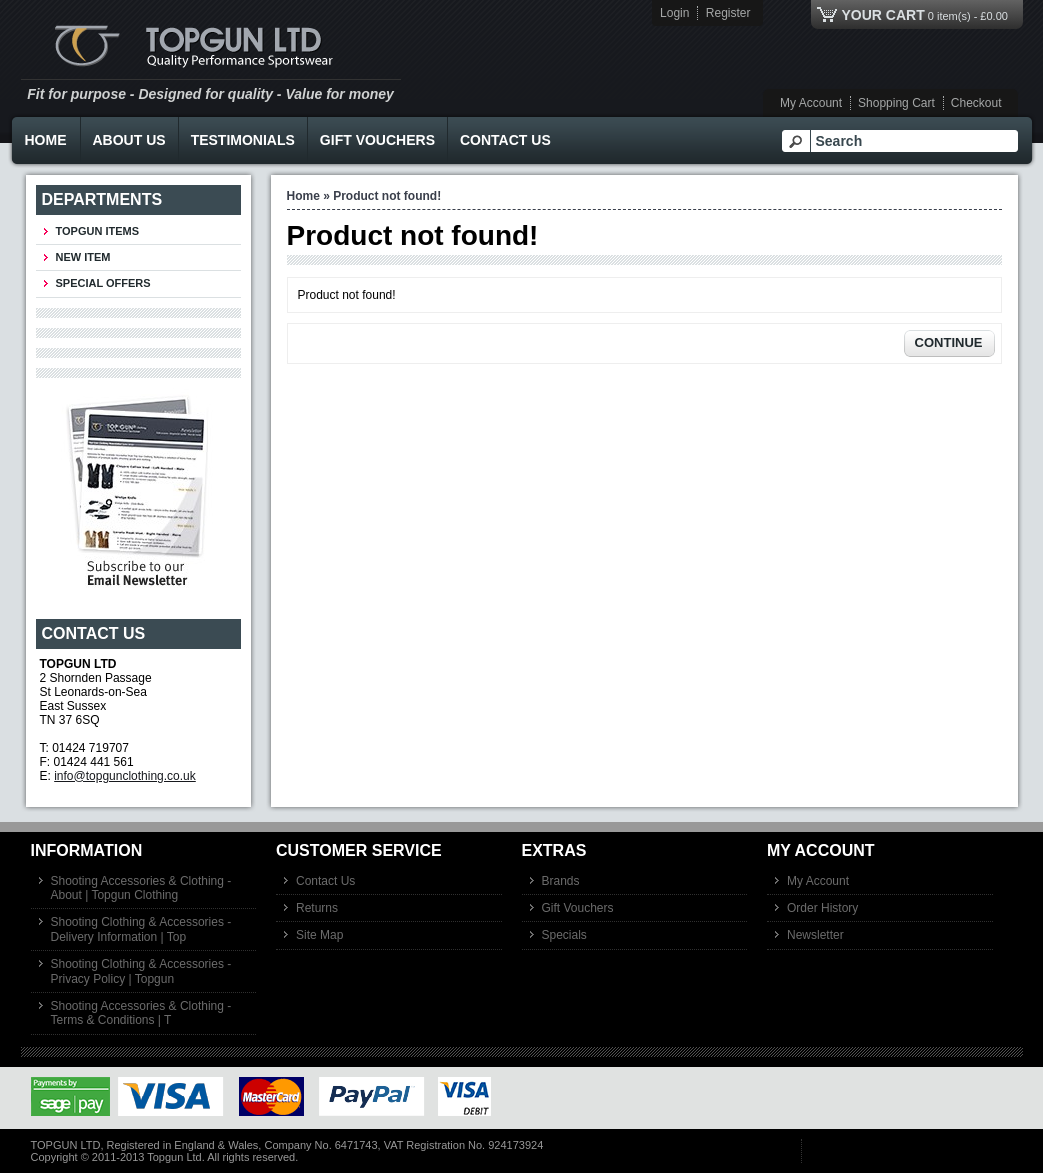 The image size is (1043, 1173). Describe the element at coordinates (377, 140) in the screenshot. I see `Gift Vouchers` at that location.